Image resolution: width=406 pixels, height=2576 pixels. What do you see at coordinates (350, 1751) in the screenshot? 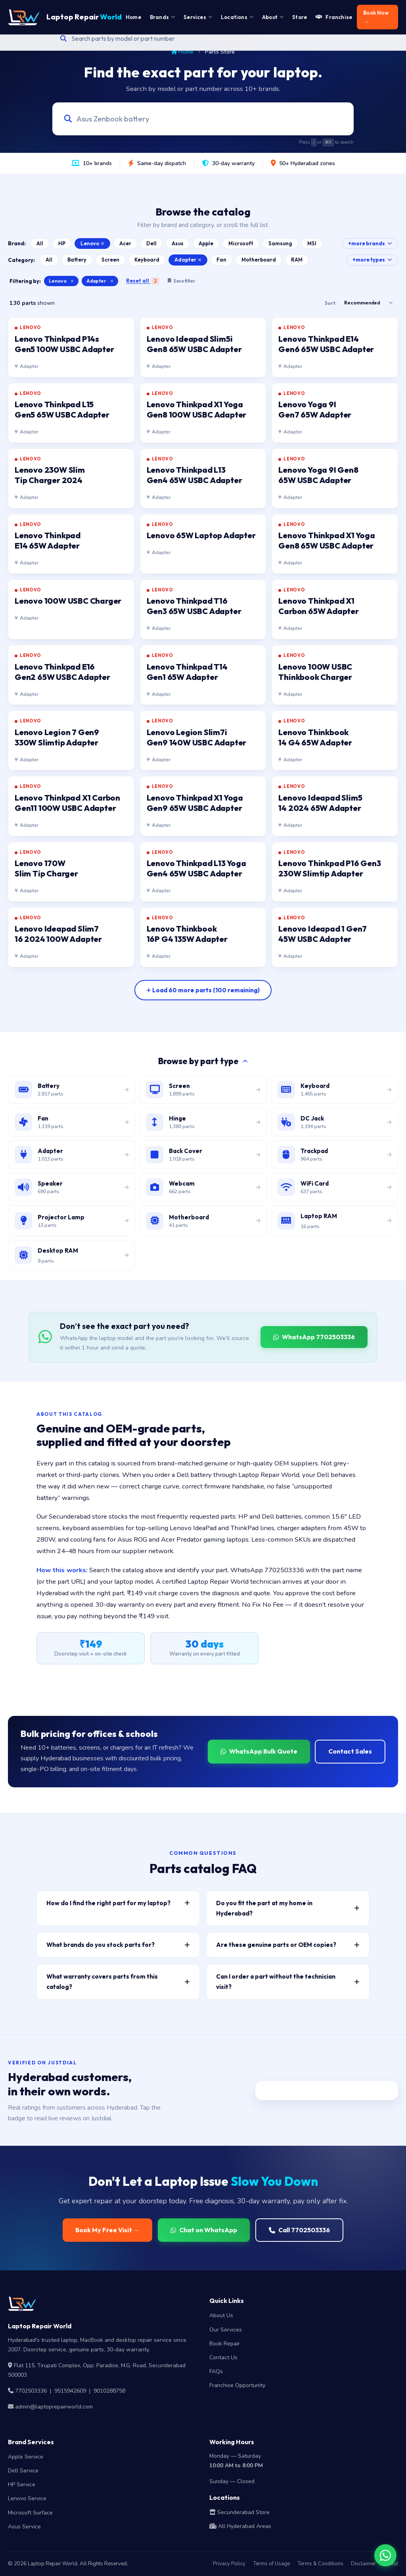
I see `Contact Sales` at bounding box center [350, 1751].